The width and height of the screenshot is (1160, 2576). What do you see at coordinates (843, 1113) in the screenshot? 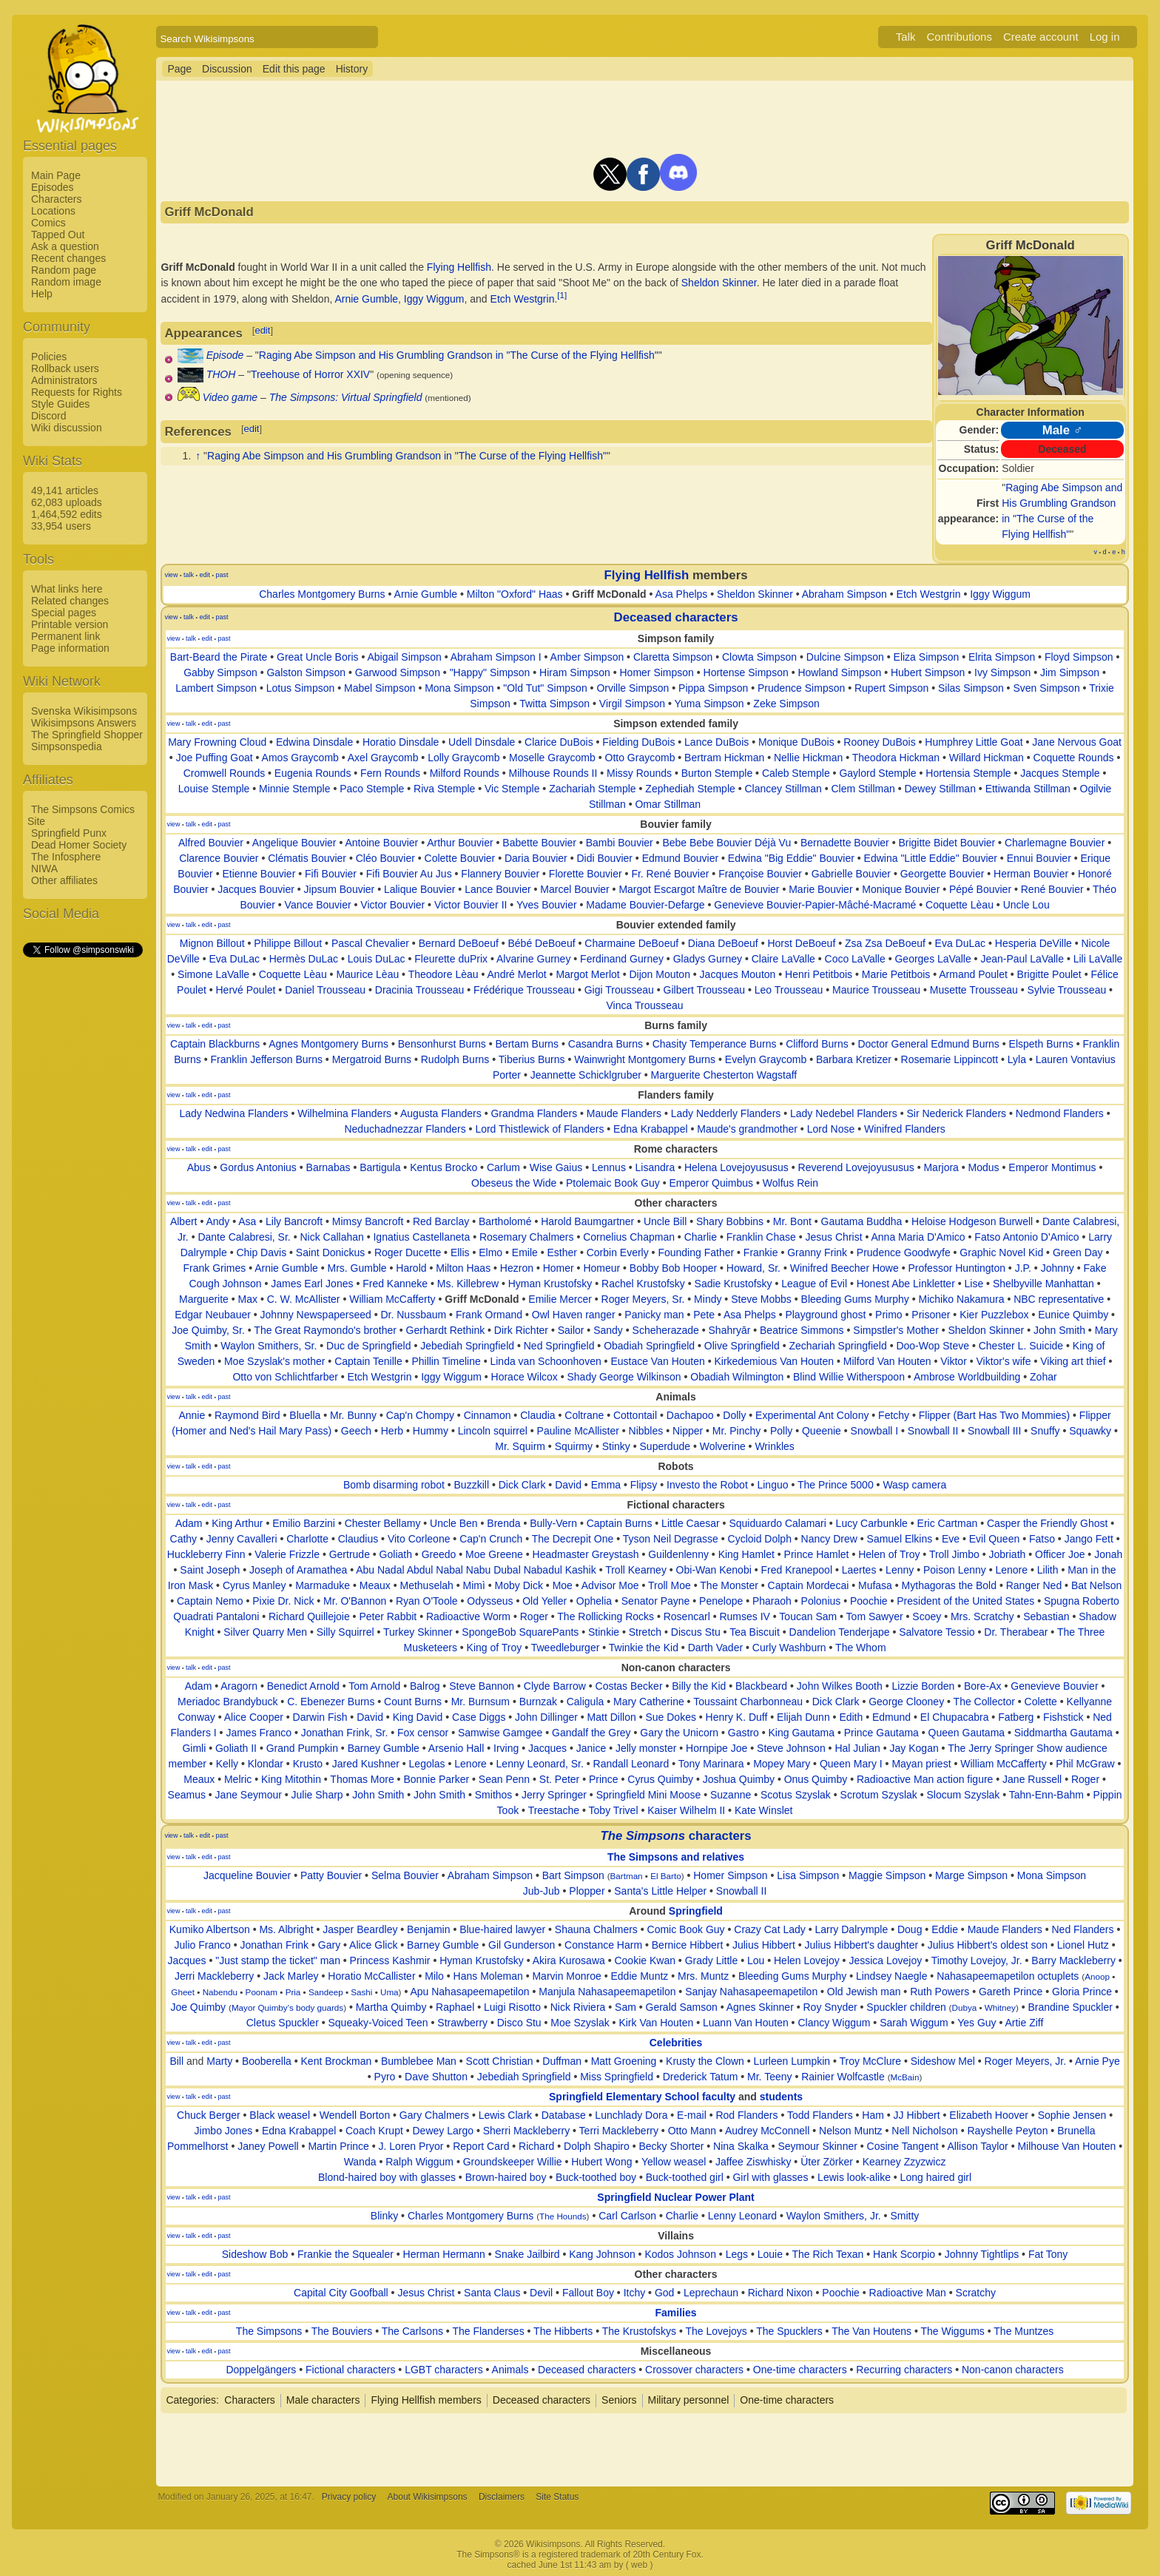
I see `Lady Nedebel Flanders` at bounding box center [843, 1113].